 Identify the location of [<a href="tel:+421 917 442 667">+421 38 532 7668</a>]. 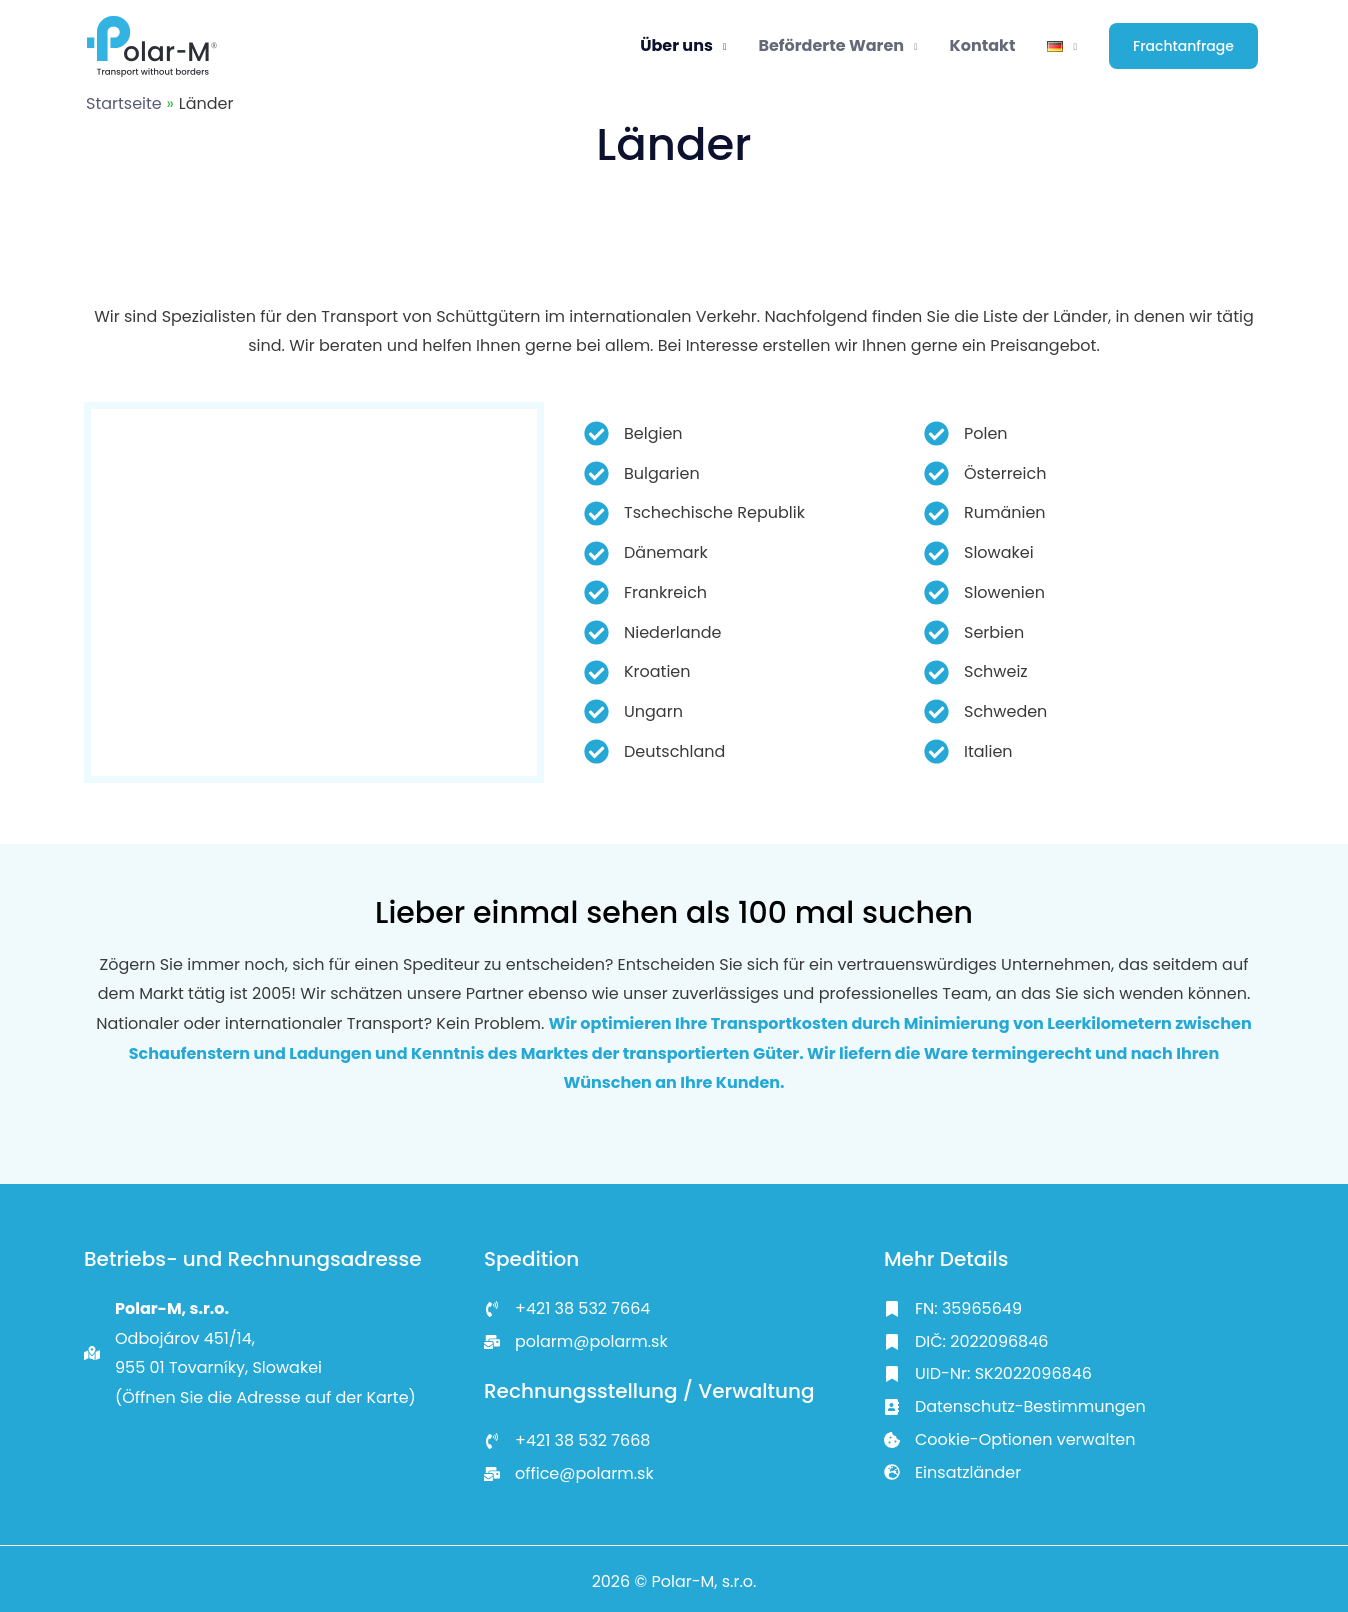
(567, 1441).